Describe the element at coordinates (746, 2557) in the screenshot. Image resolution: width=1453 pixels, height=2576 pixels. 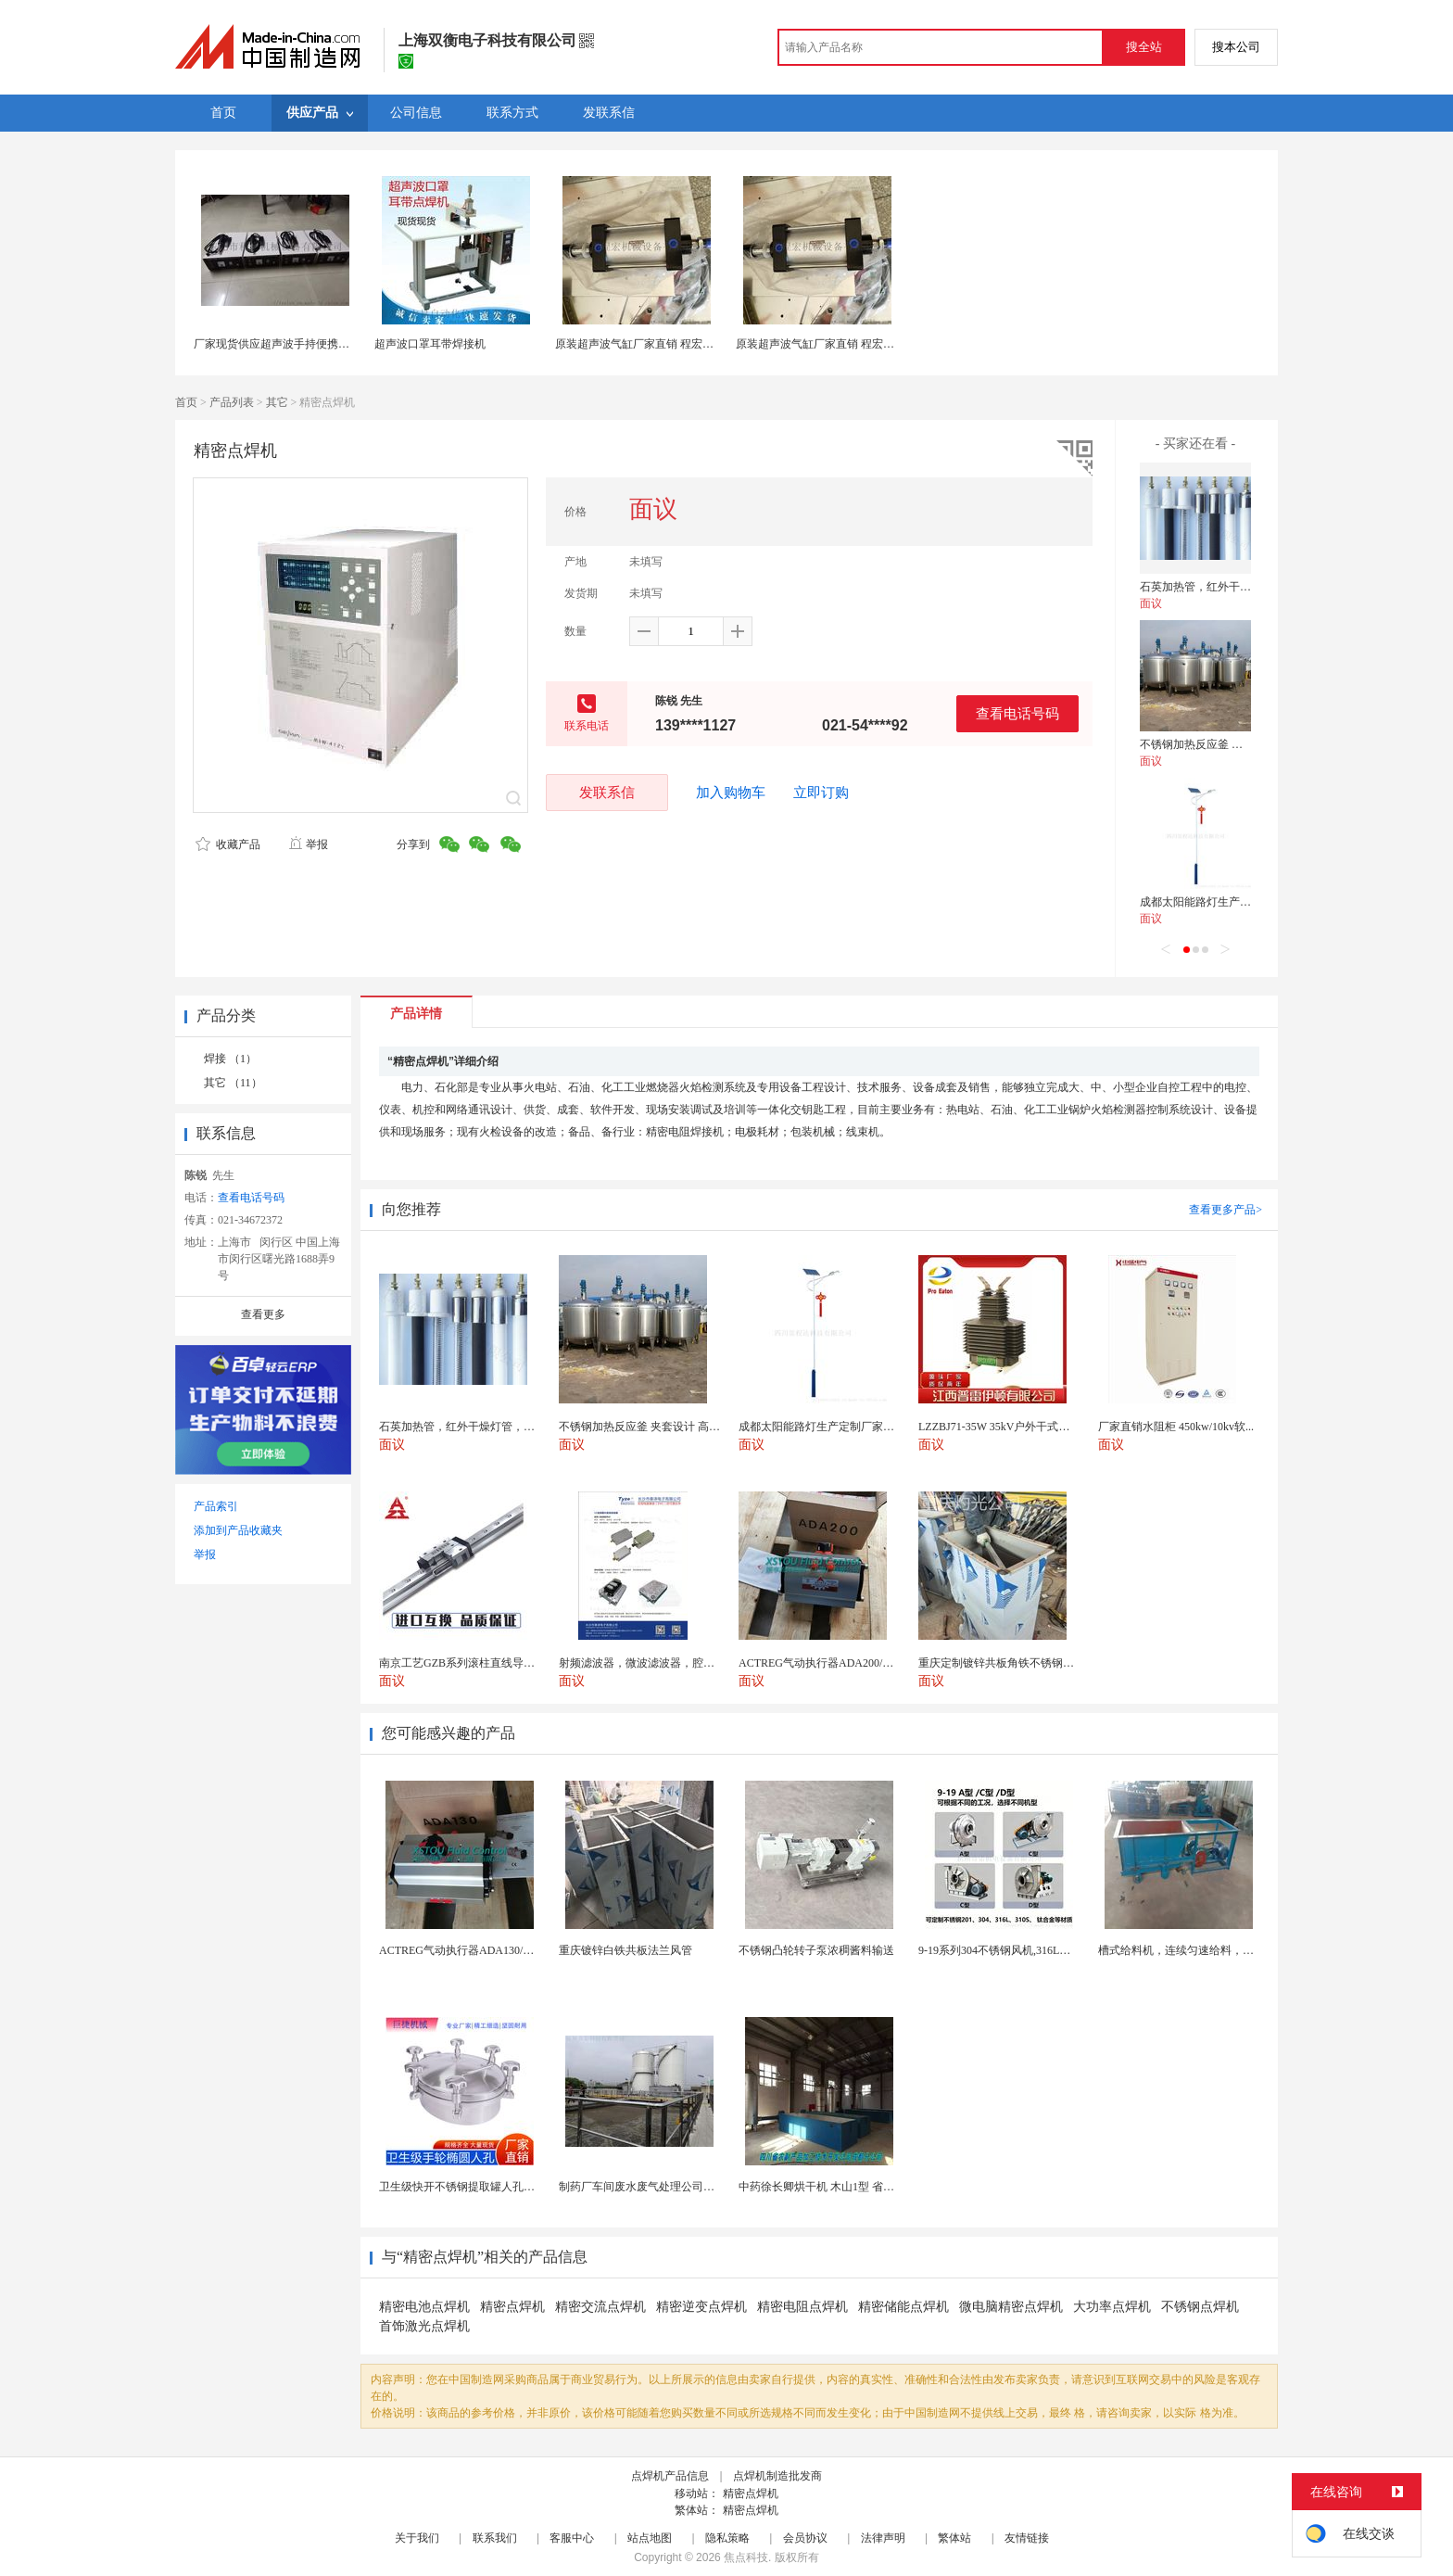
I see `焦点科技` at that location.